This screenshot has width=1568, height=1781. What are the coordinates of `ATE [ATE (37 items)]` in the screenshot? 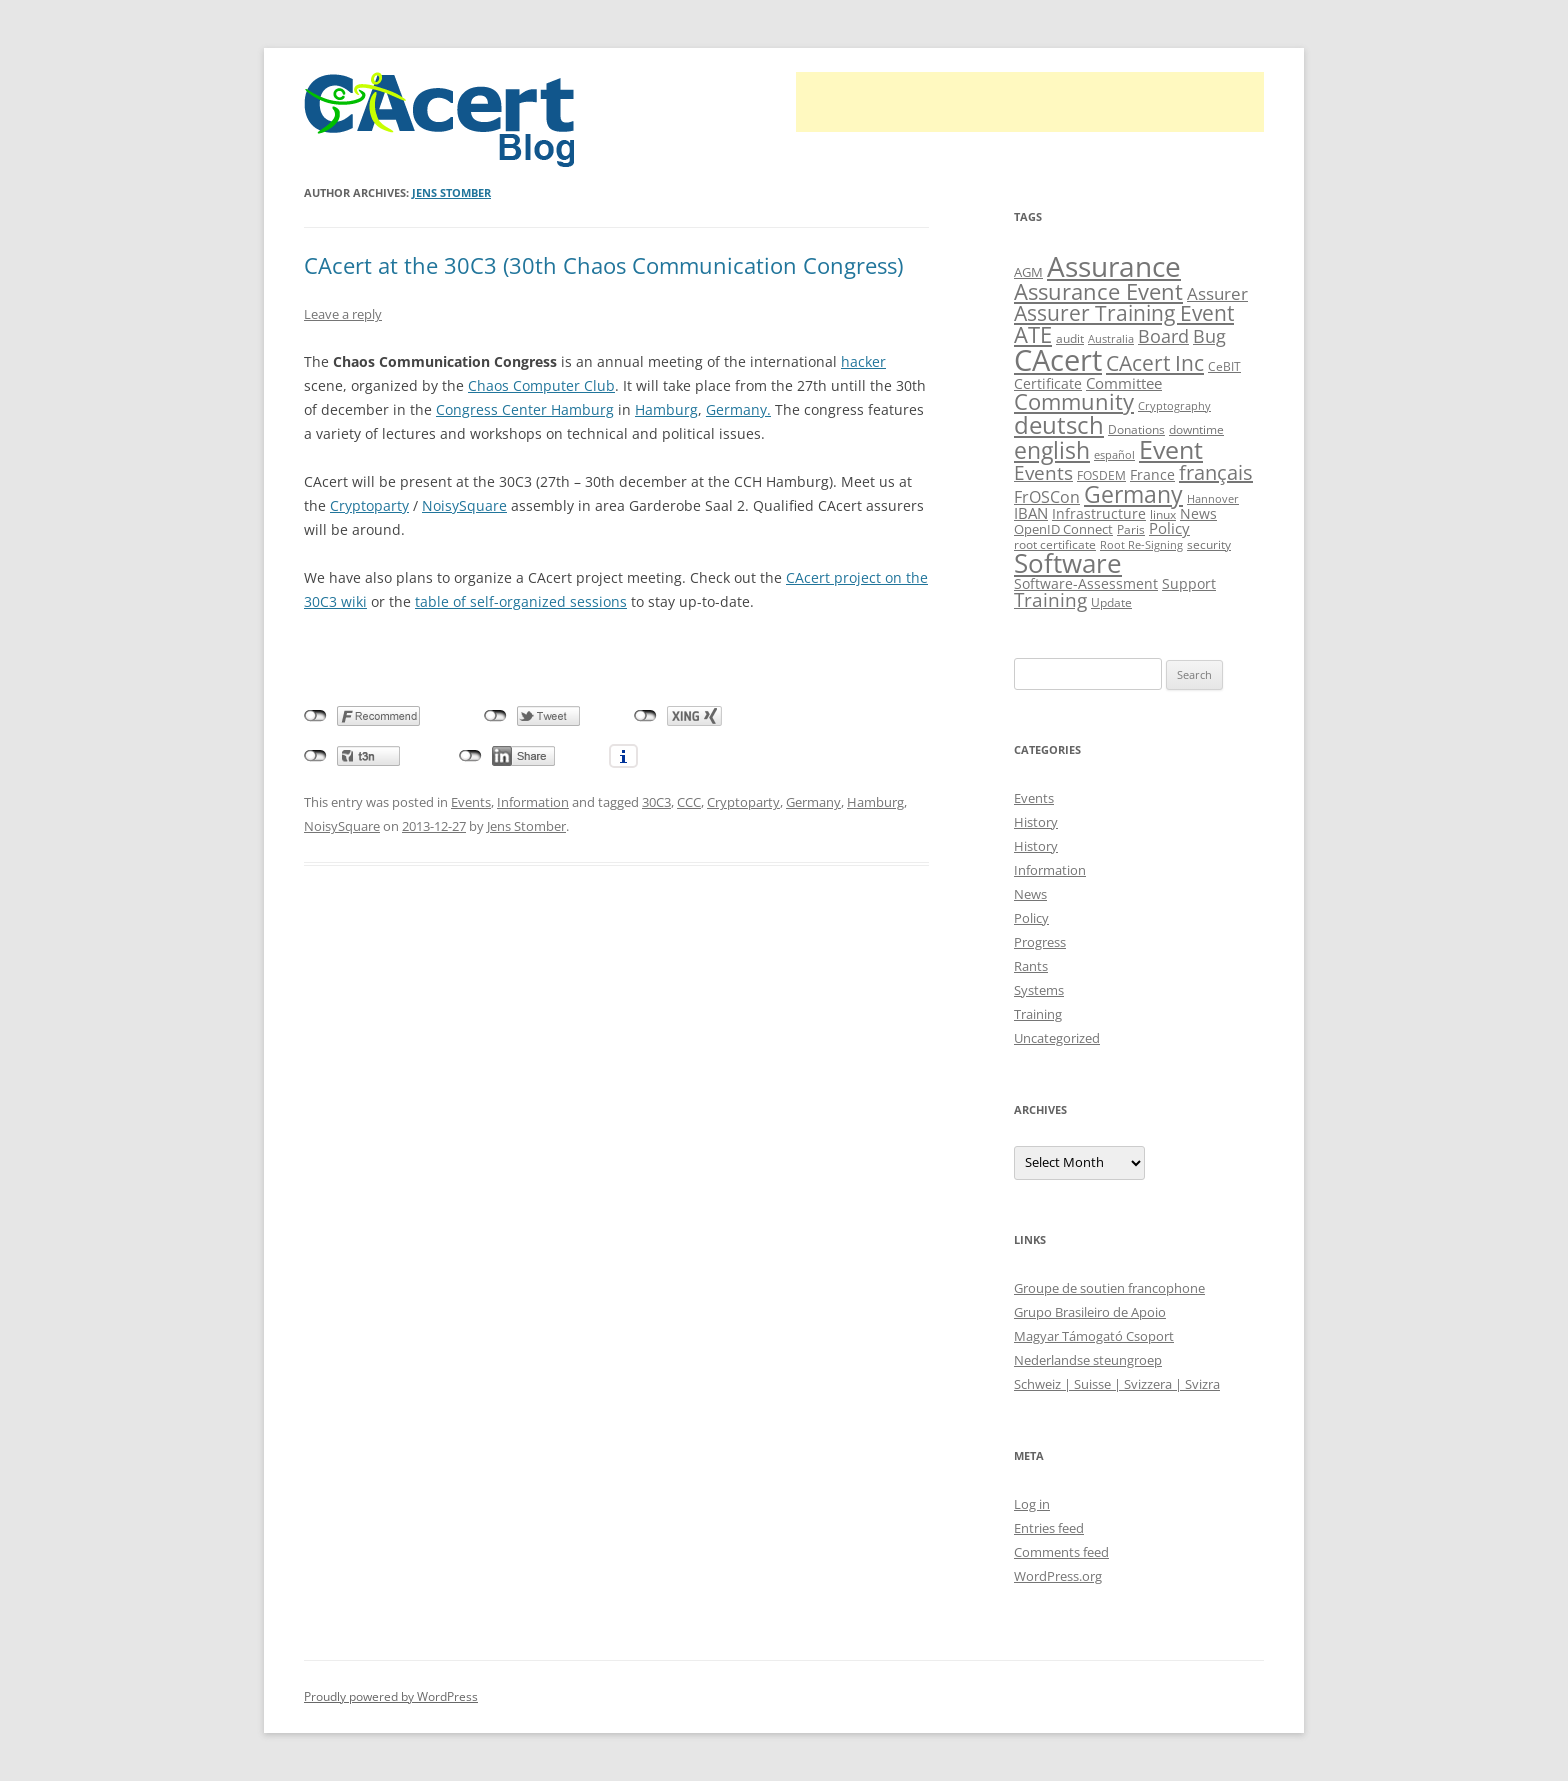 It's located at (1033, 334).